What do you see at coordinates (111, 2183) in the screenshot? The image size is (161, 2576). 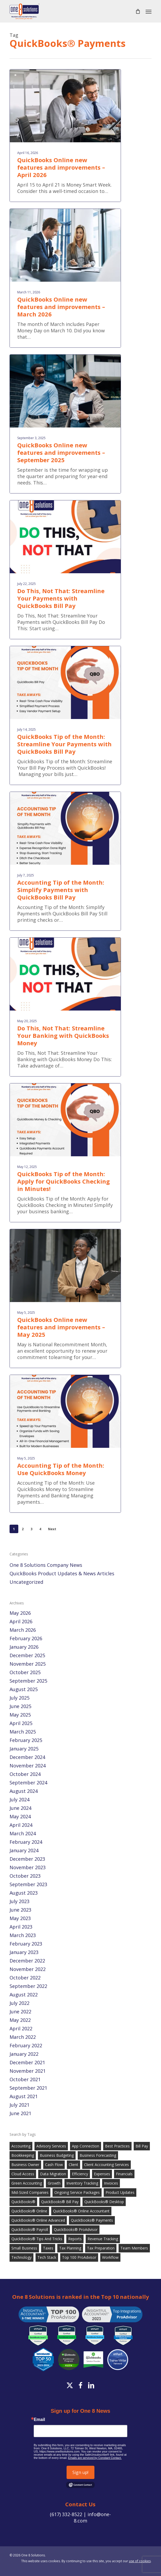 I see `Invoices [Invoices (29 items)]` at bounding box center [111, 2183].